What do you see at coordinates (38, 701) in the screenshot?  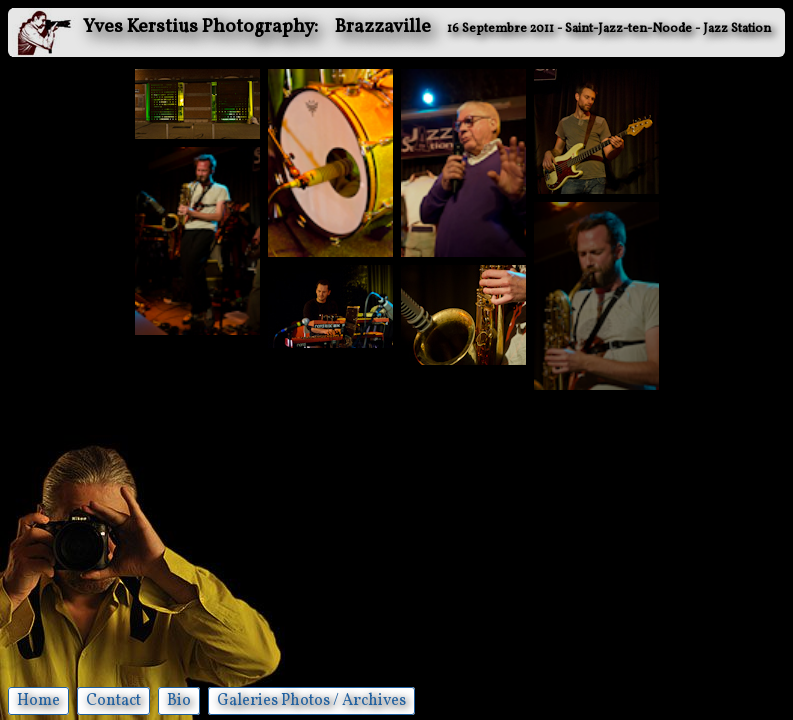 I see `Home` at bounding box center [38, 701].